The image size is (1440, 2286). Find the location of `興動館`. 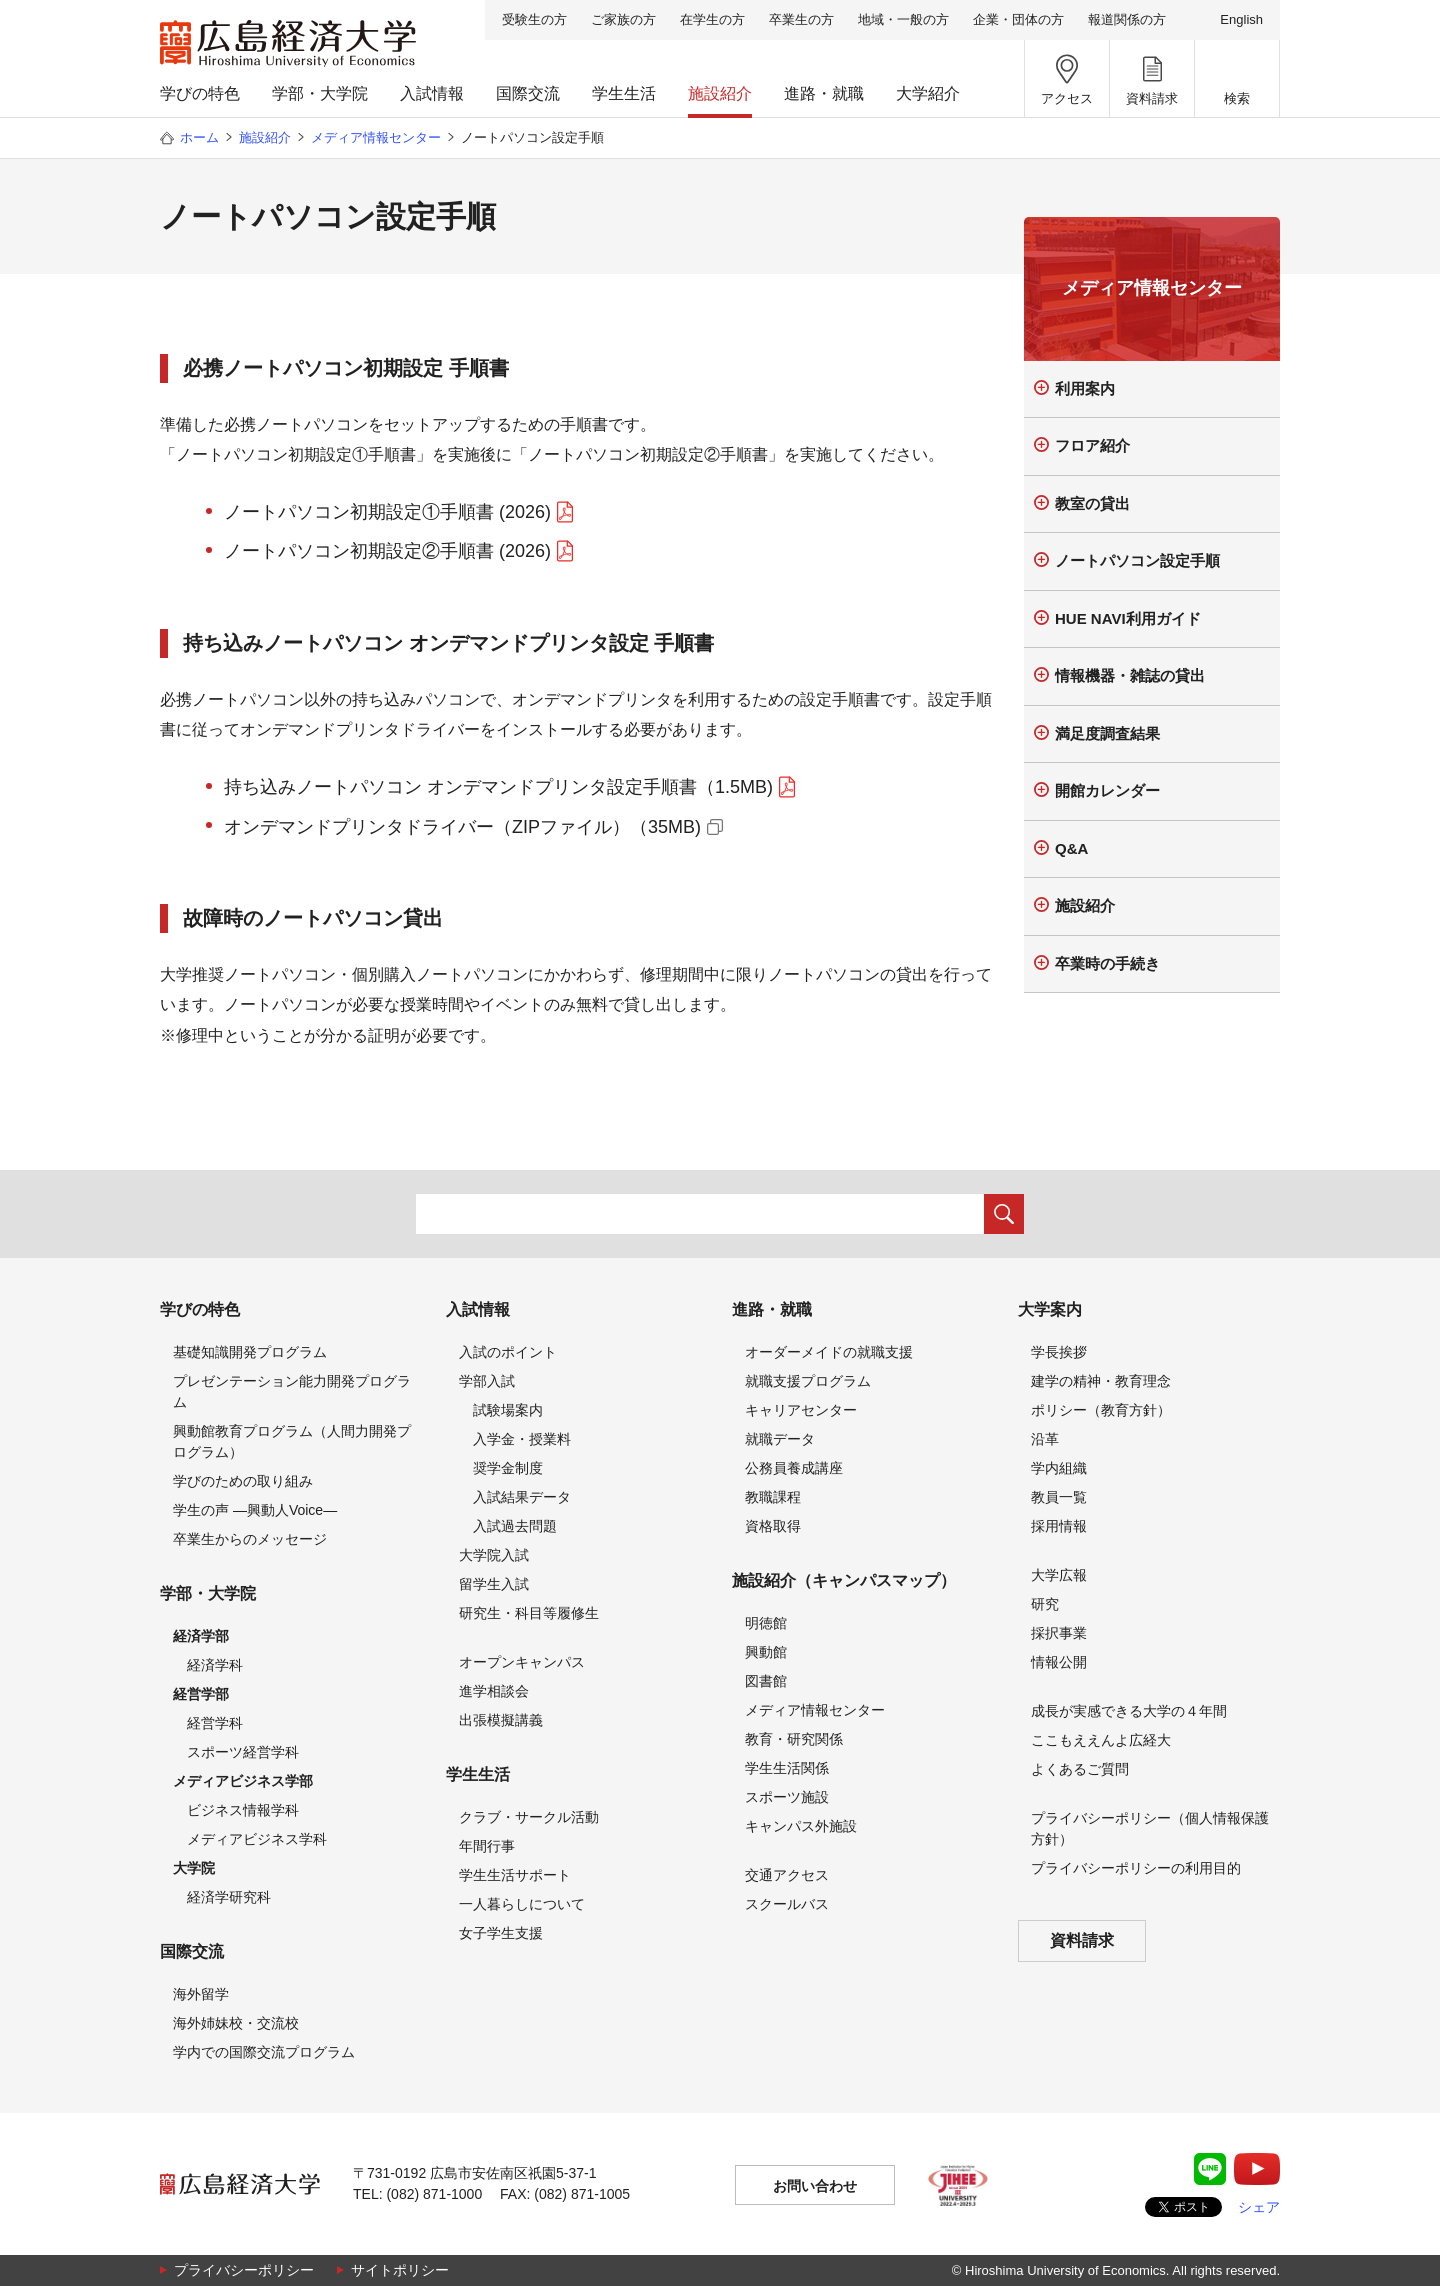

興動館 is located at coordinates (766, 1652).